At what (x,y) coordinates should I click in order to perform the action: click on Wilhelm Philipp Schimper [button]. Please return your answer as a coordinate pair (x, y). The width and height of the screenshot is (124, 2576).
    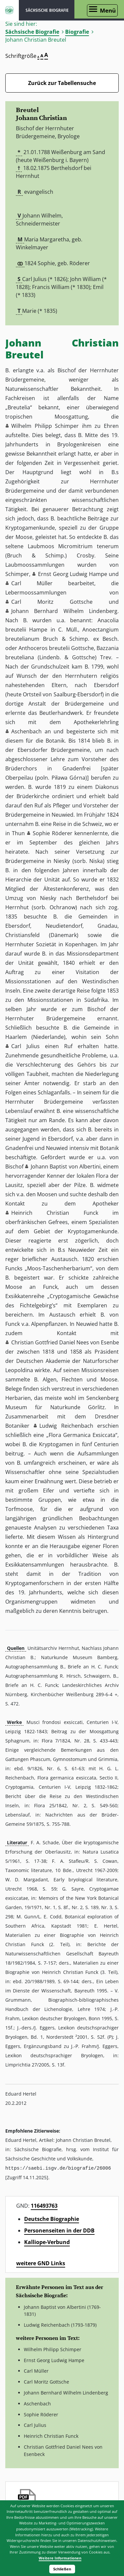
    Looking at the image, I should click on (45, 425).